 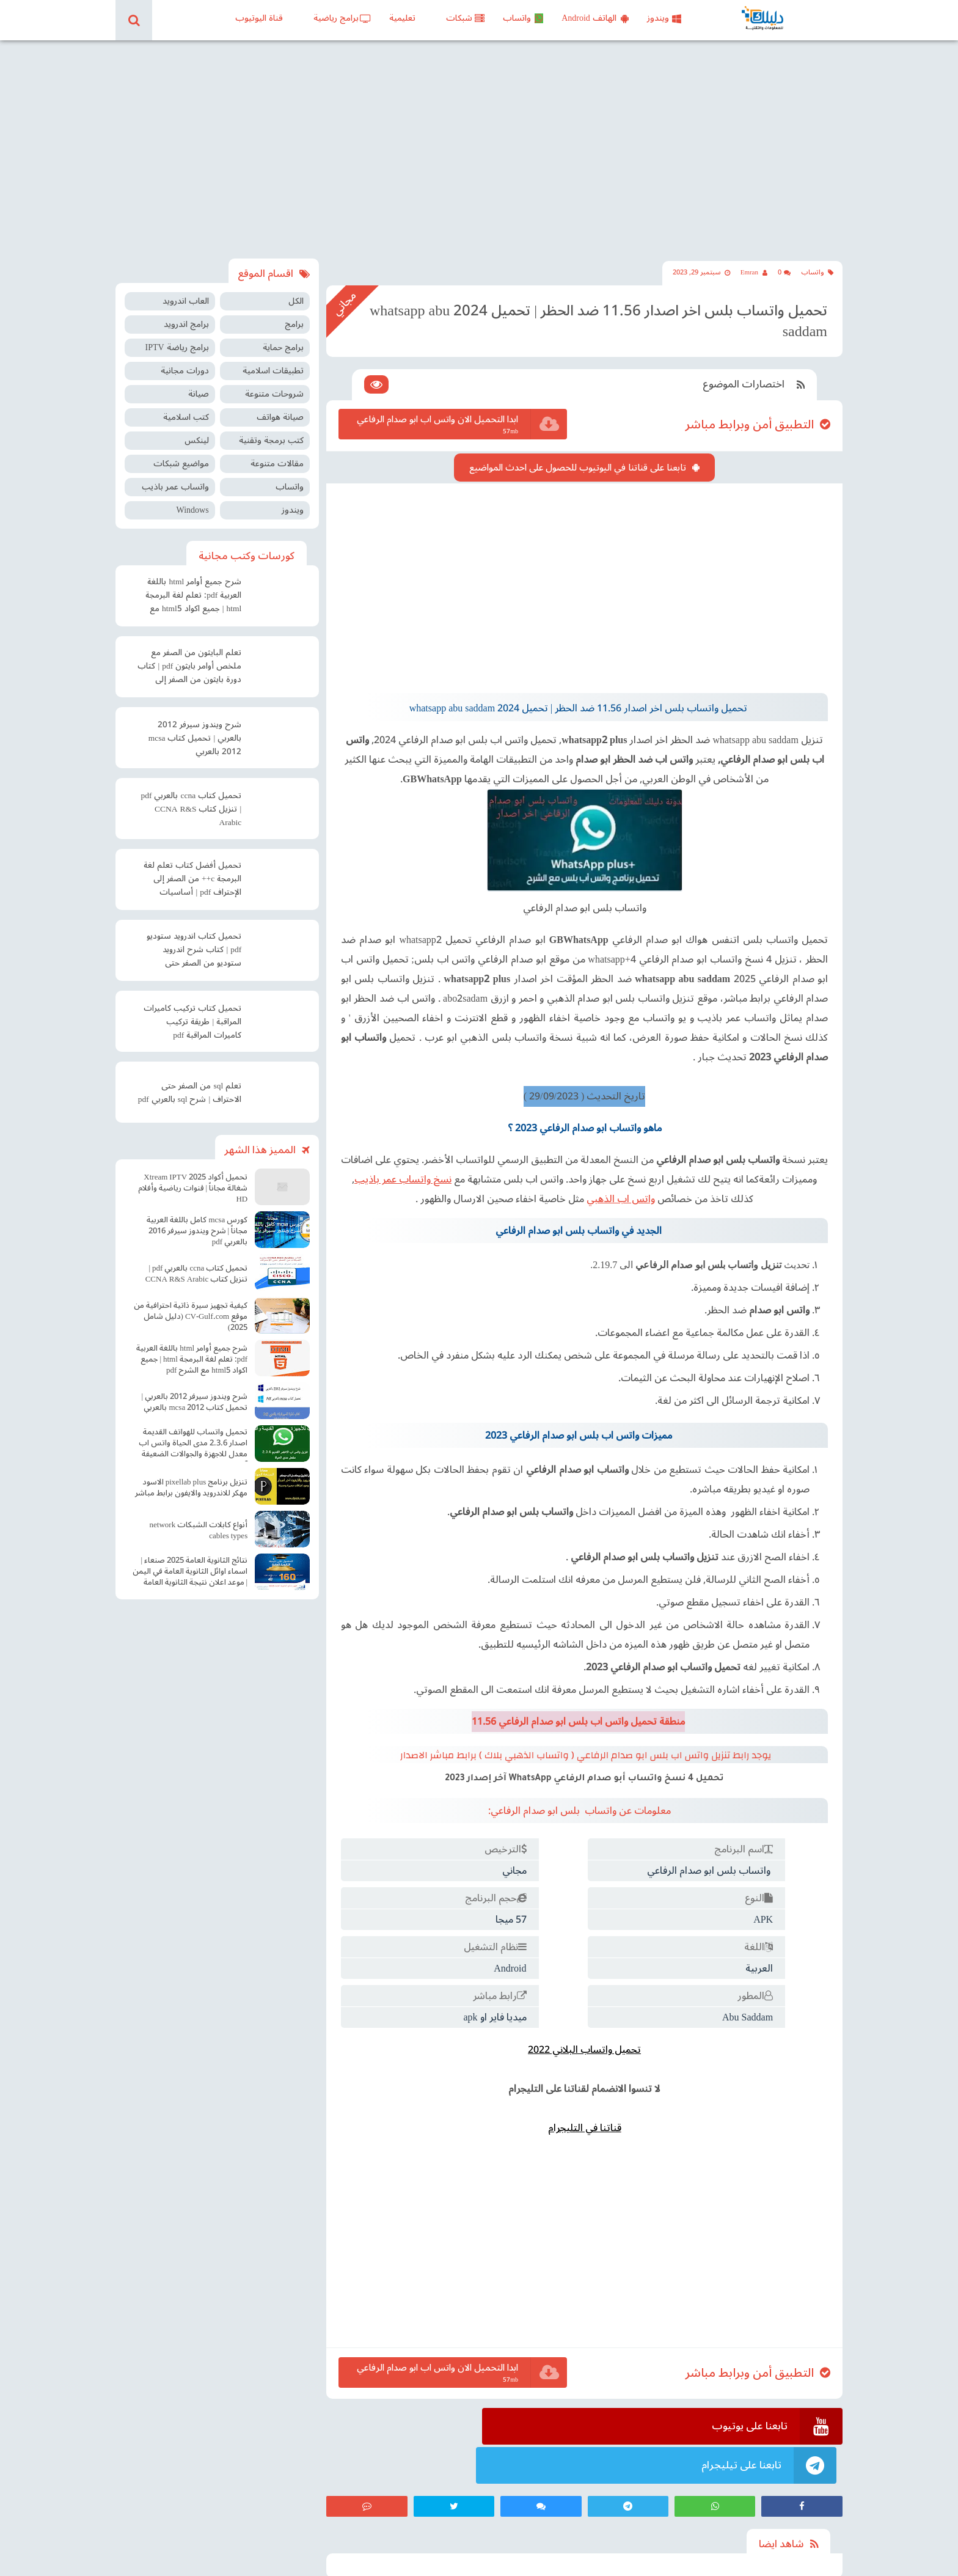 I want to click on تعليمية, so click(x=402, y=18).